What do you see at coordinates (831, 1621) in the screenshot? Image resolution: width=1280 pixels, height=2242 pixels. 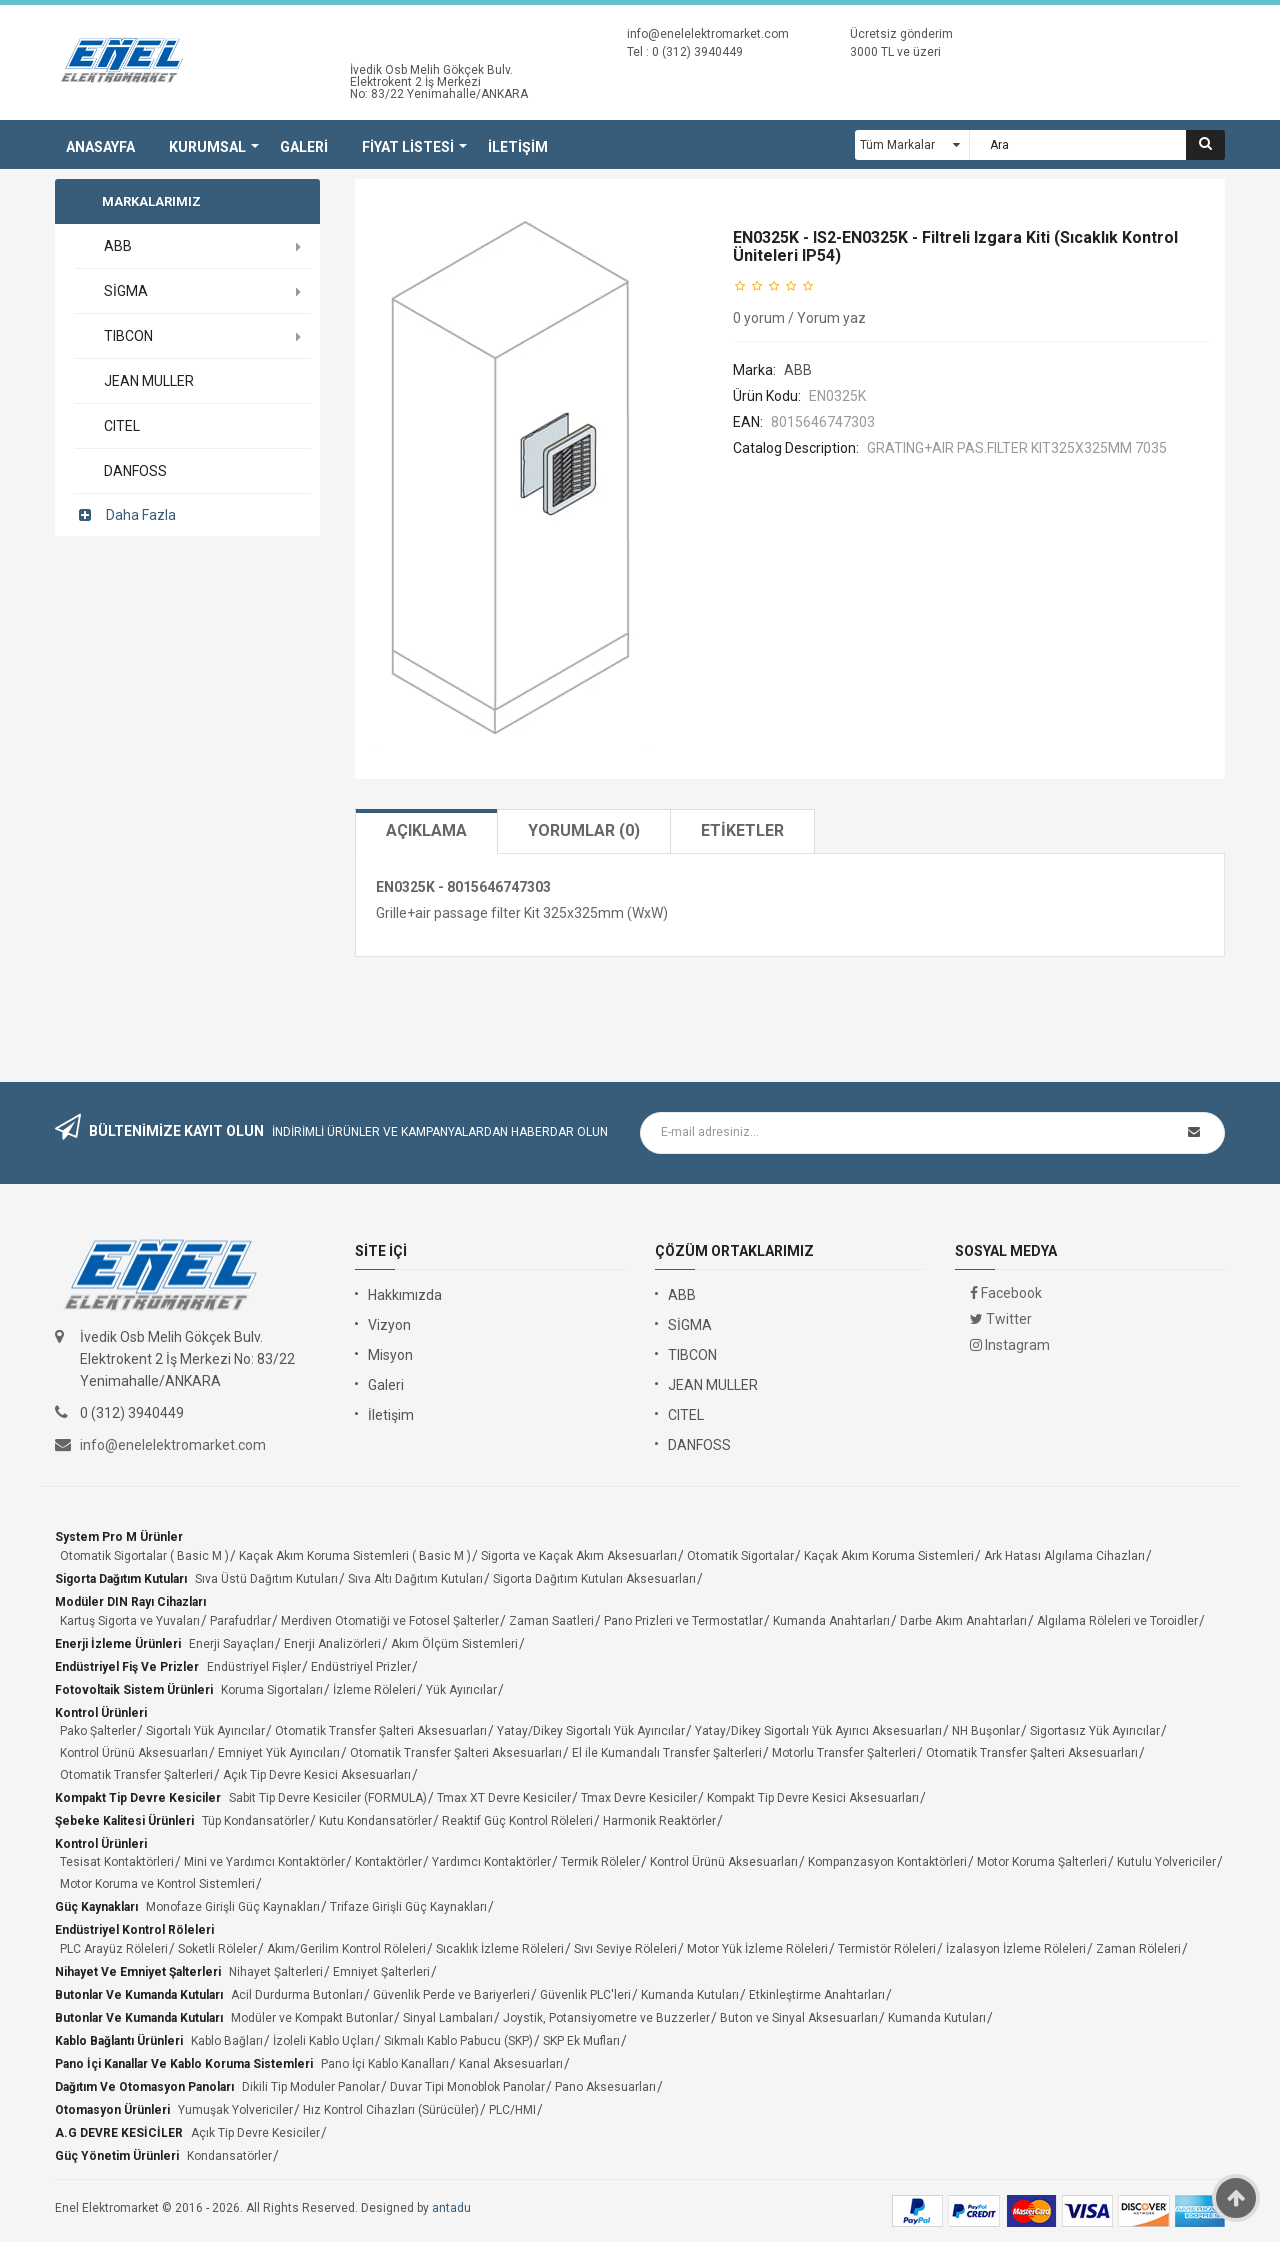 I see `Kumanda Anahtarları` at bounding box center [831, 1621].